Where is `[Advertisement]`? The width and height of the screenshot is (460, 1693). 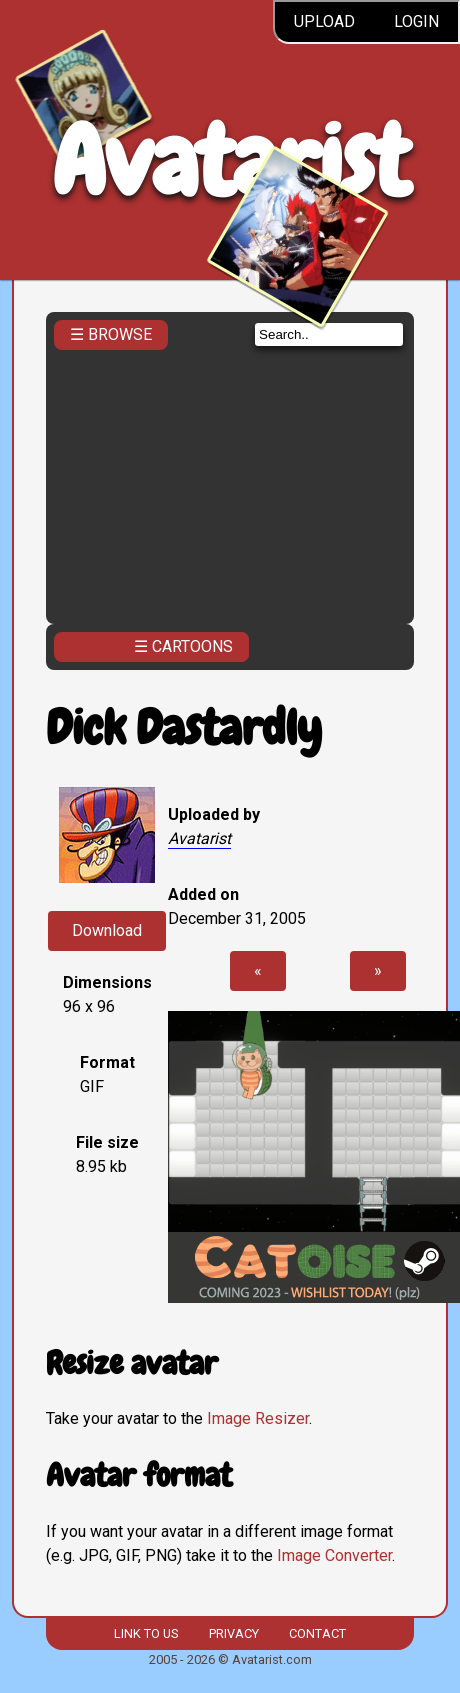 [Advertisement] is located at coordinates (230, 481).